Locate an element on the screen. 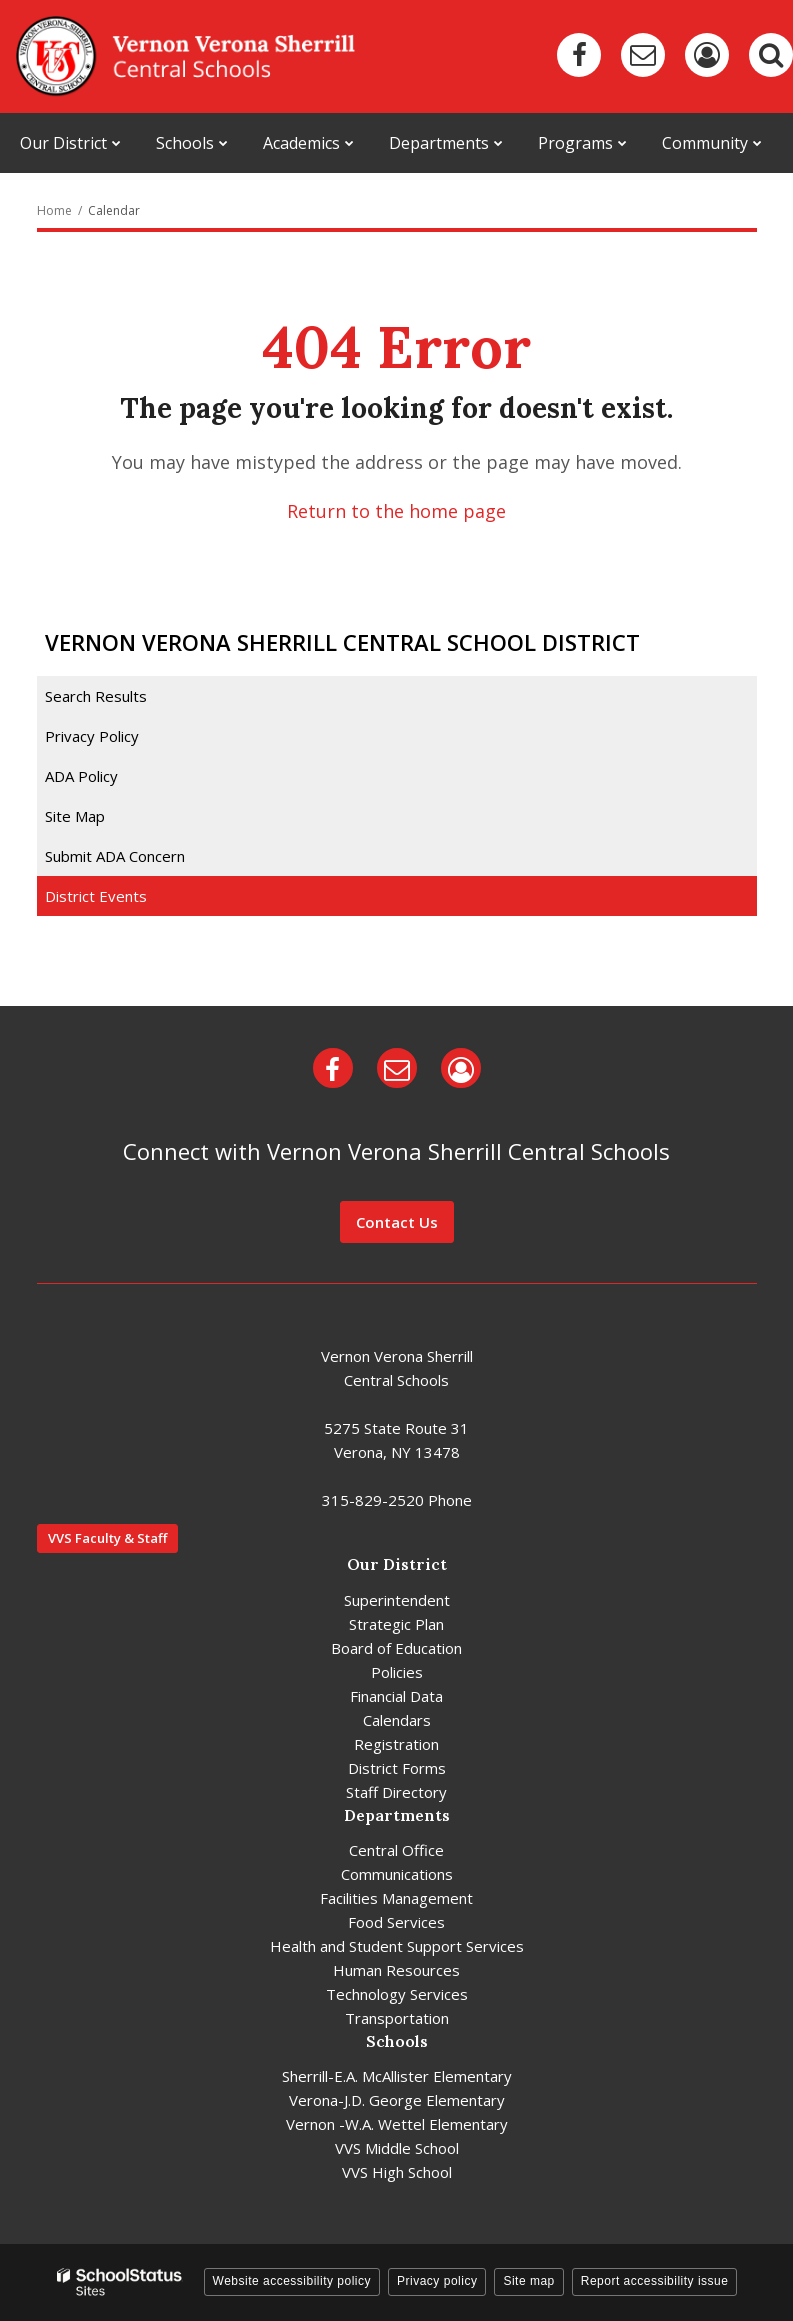  Site map [button] is located at coordinates (528, 2281).